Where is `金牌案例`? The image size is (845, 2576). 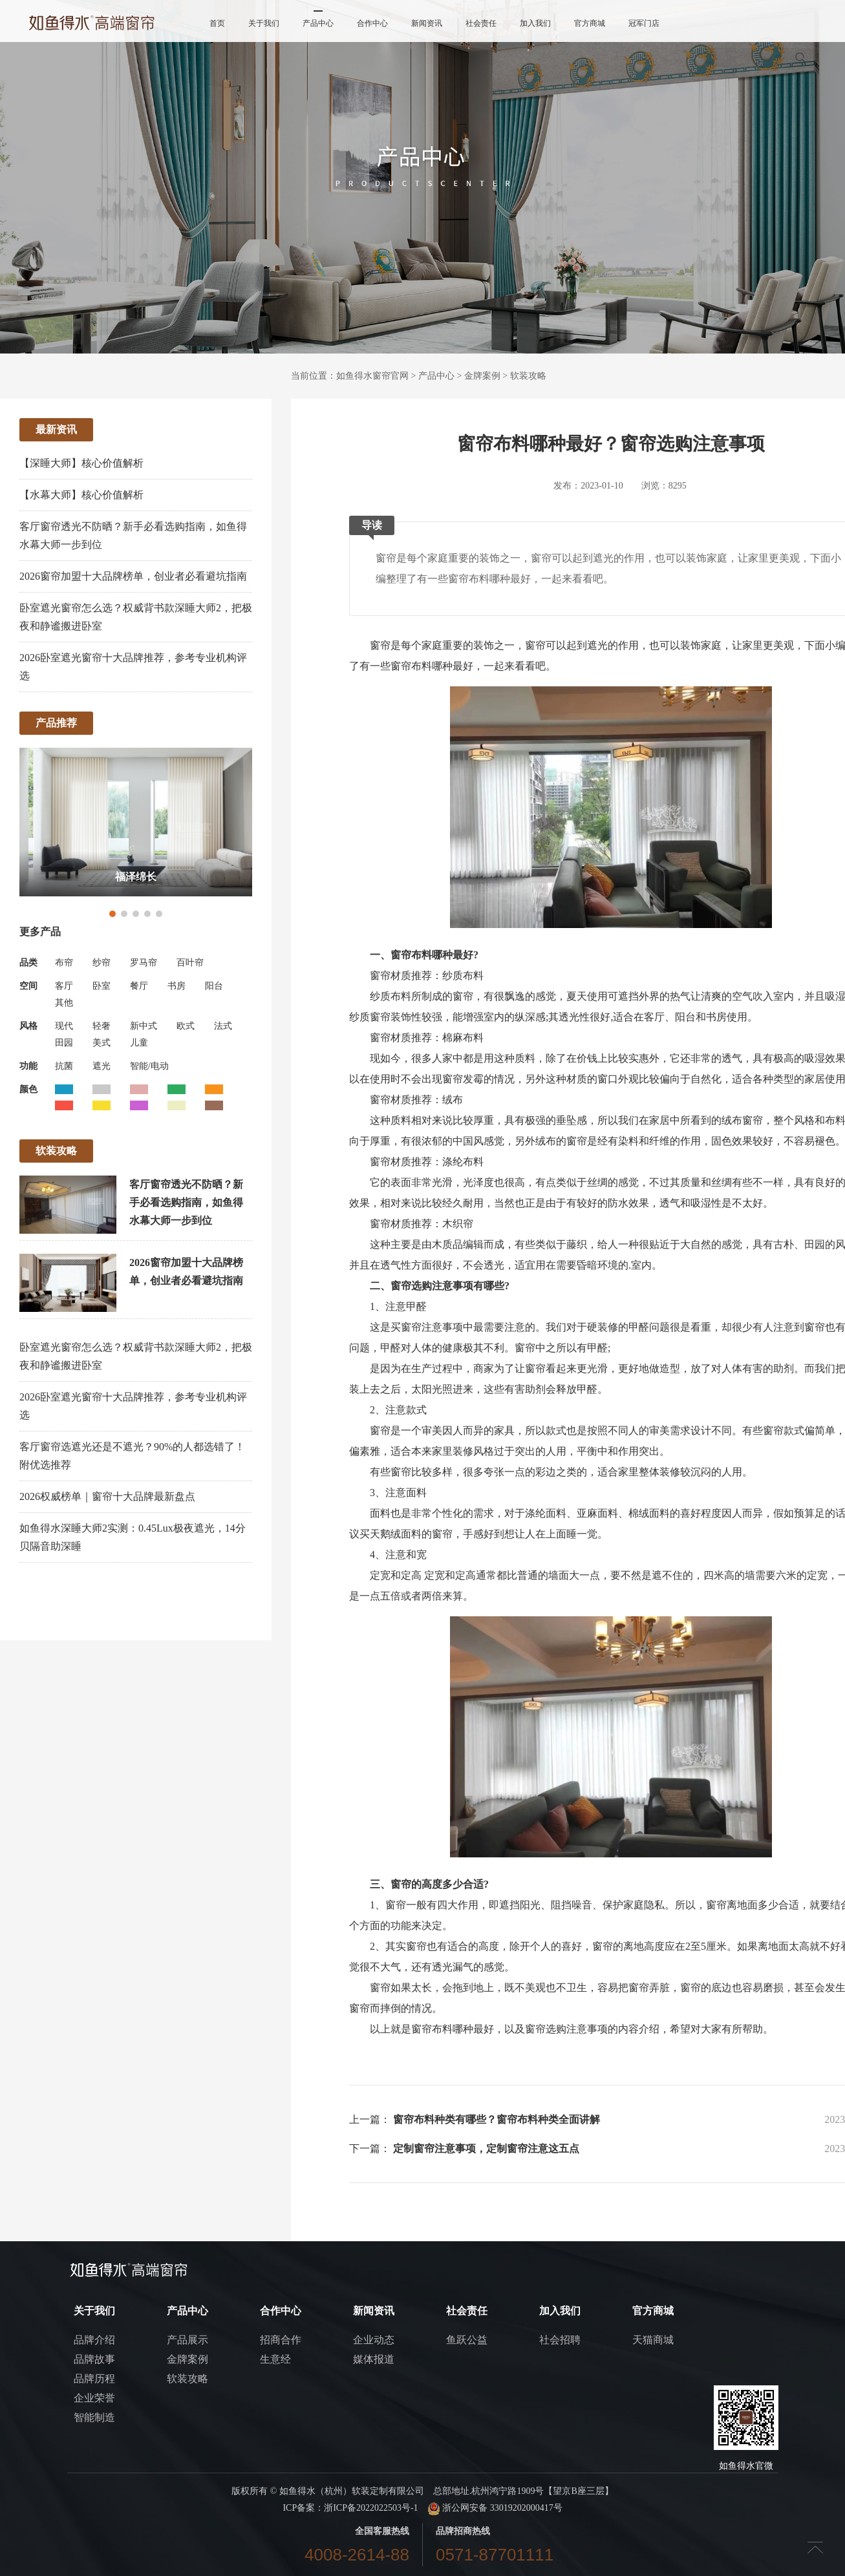
金牌案例 is located at coordinates (482, 376).